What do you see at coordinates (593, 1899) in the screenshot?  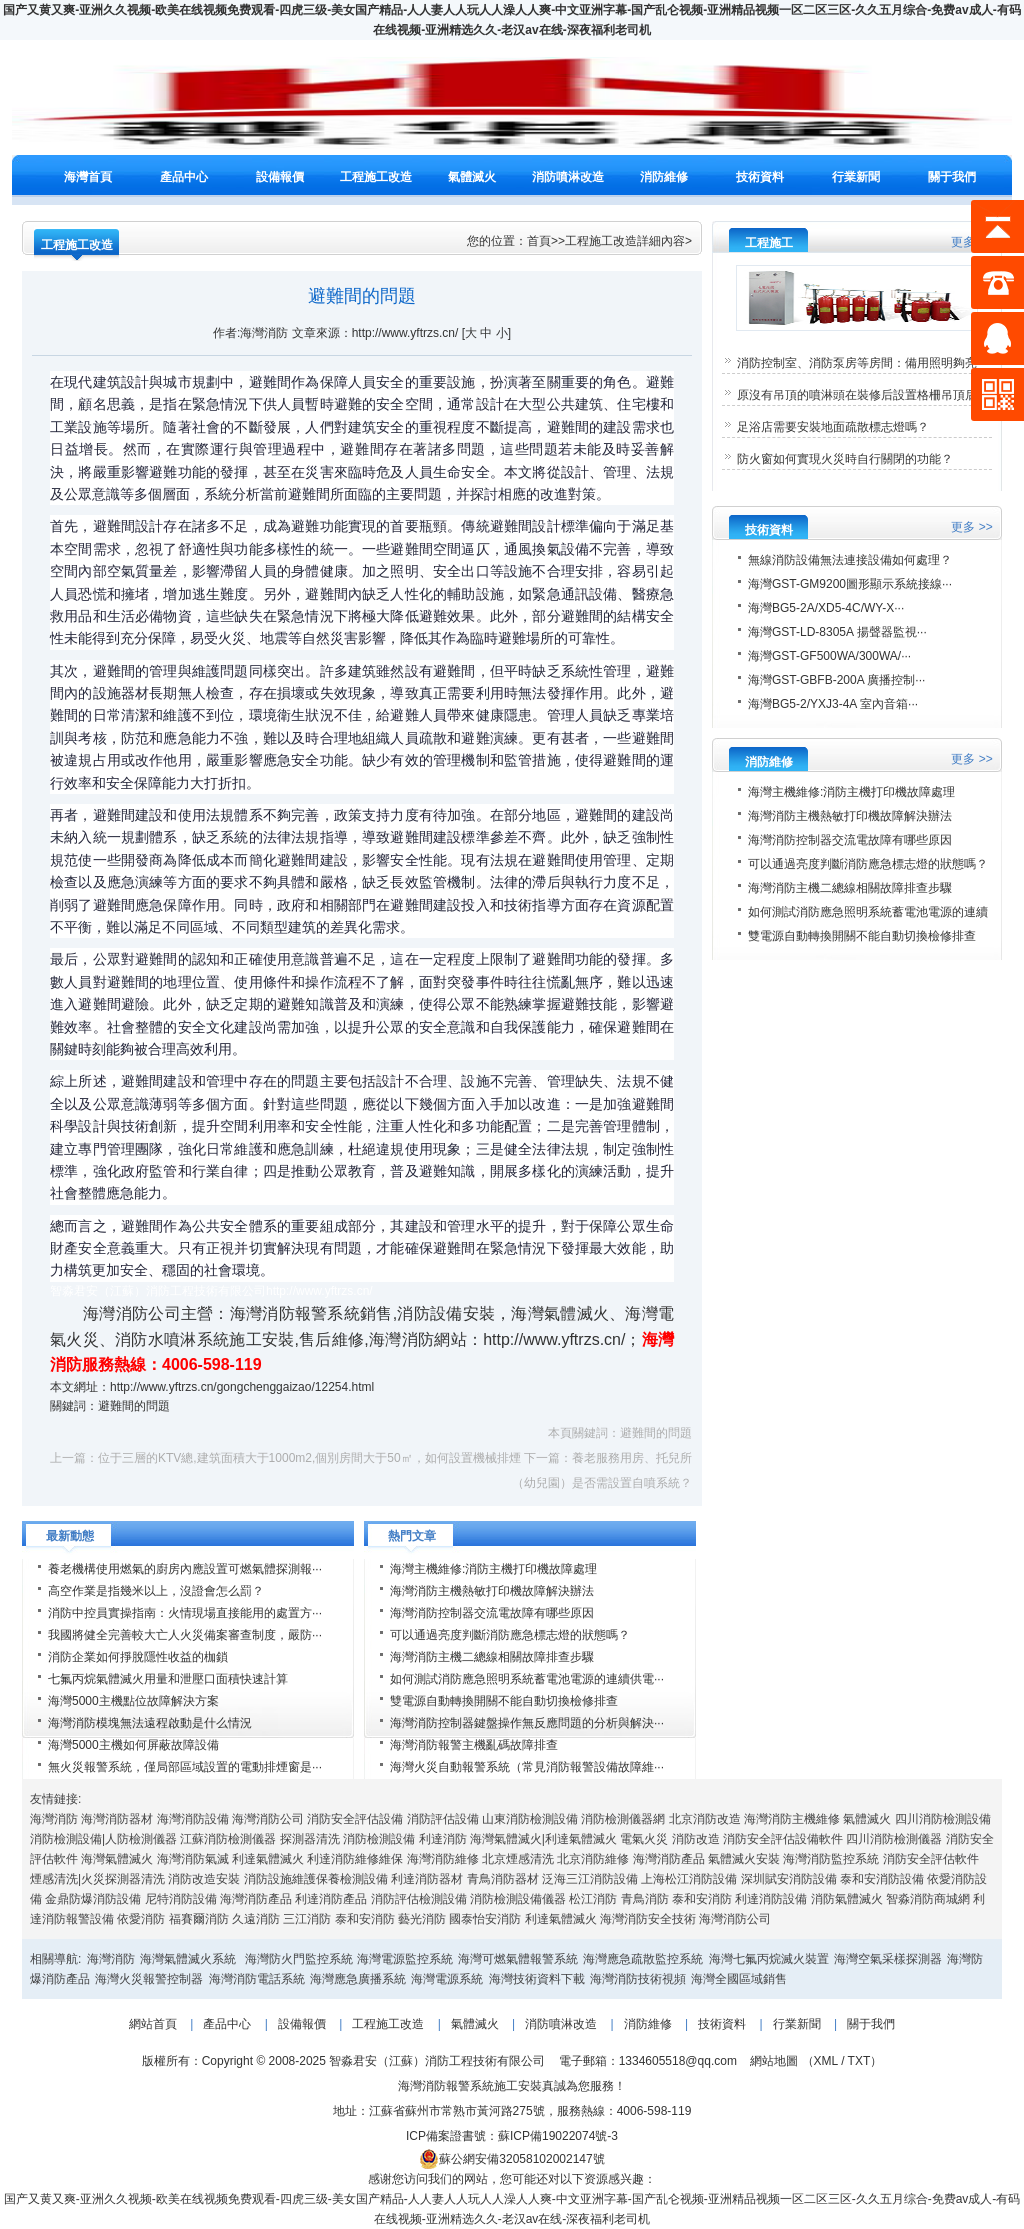 I see `松江消防` at bounding box center [593, 1899].